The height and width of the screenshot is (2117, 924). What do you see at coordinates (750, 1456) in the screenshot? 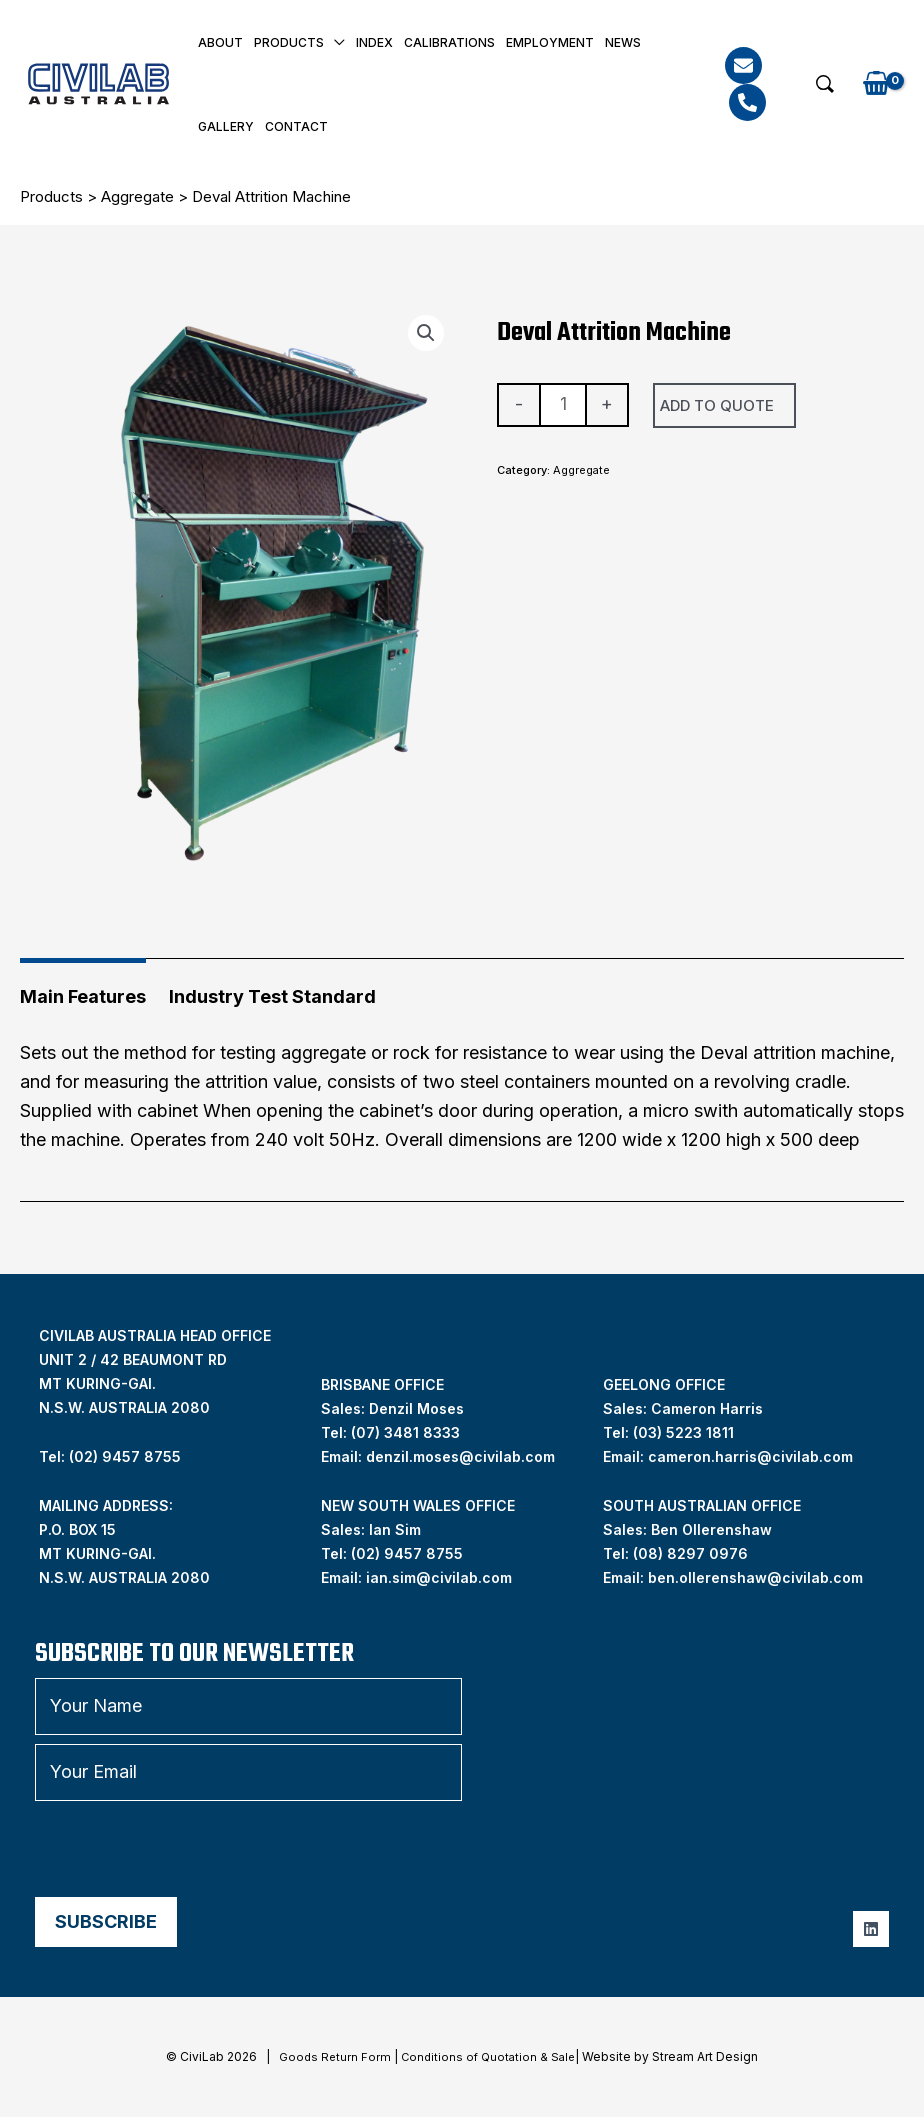
I see `cameron.harris@civilab.com` at bounding box center [750, 1456].